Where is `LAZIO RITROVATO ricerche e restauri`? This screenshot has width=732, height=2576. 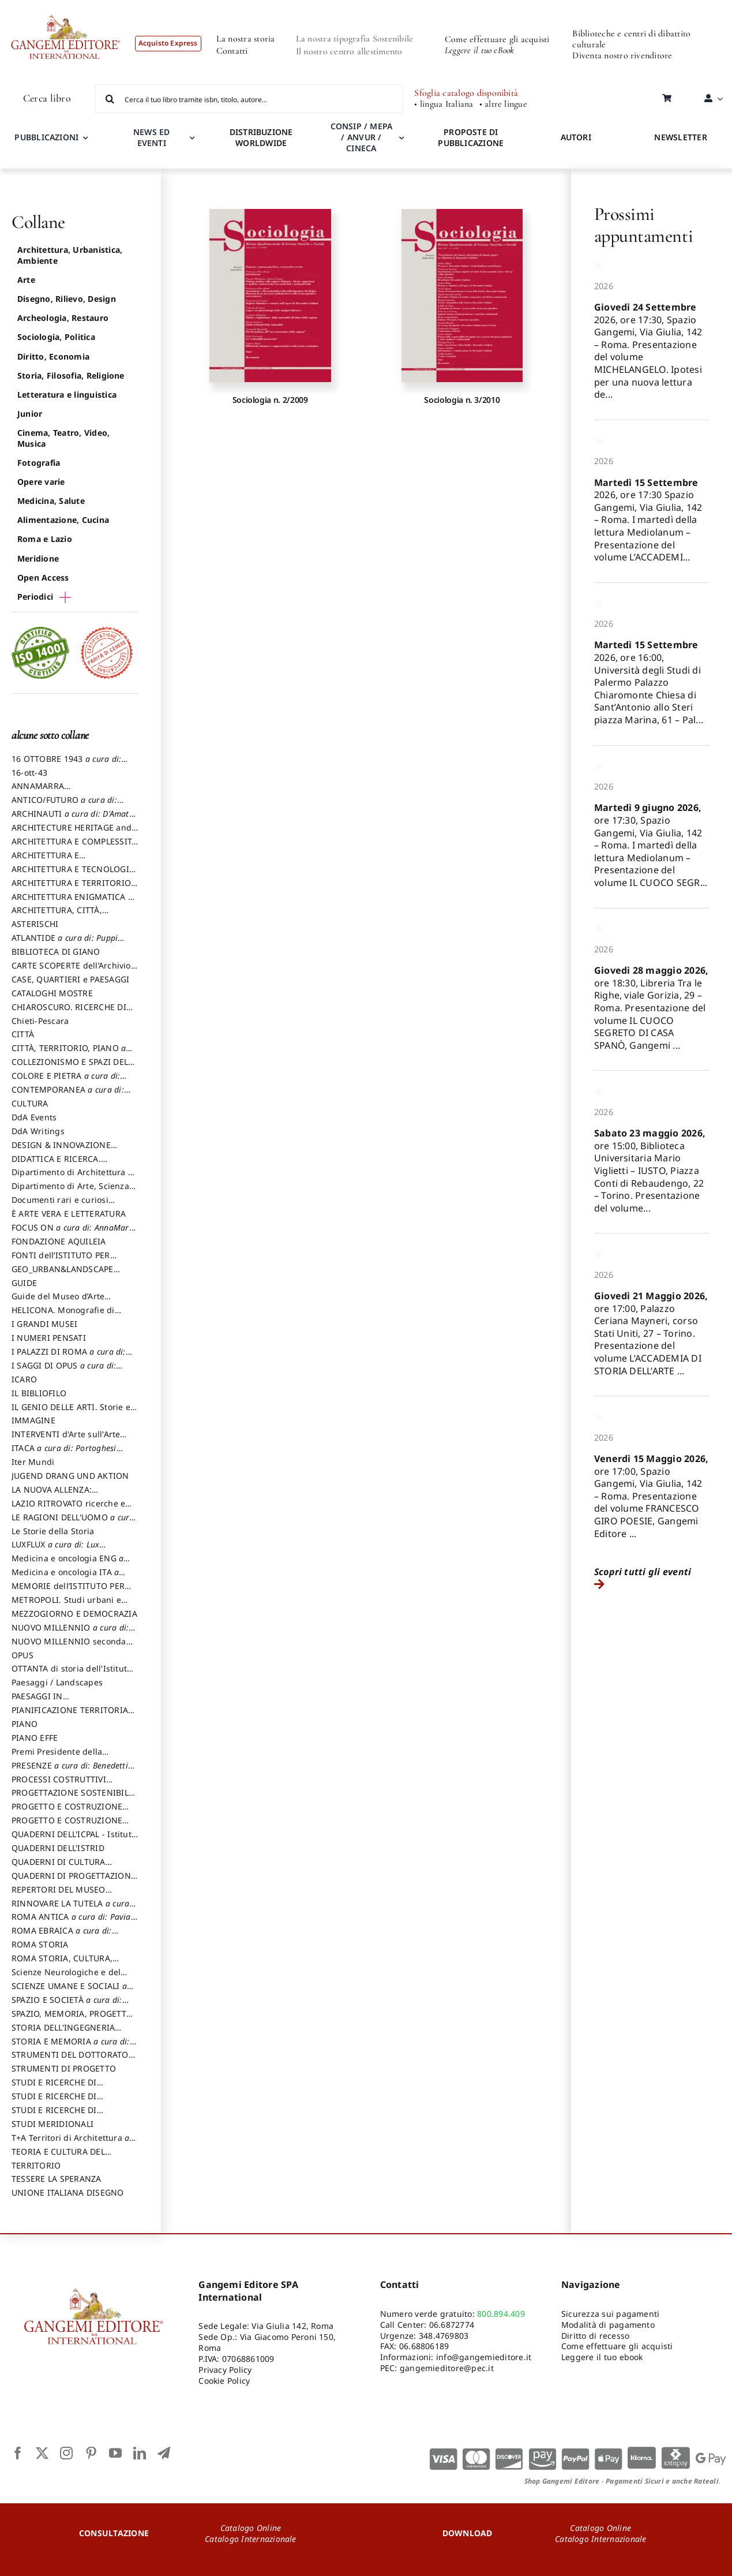
LAZIO RITROVATO ricerche e restauri is located at coordinates (68, 1509).